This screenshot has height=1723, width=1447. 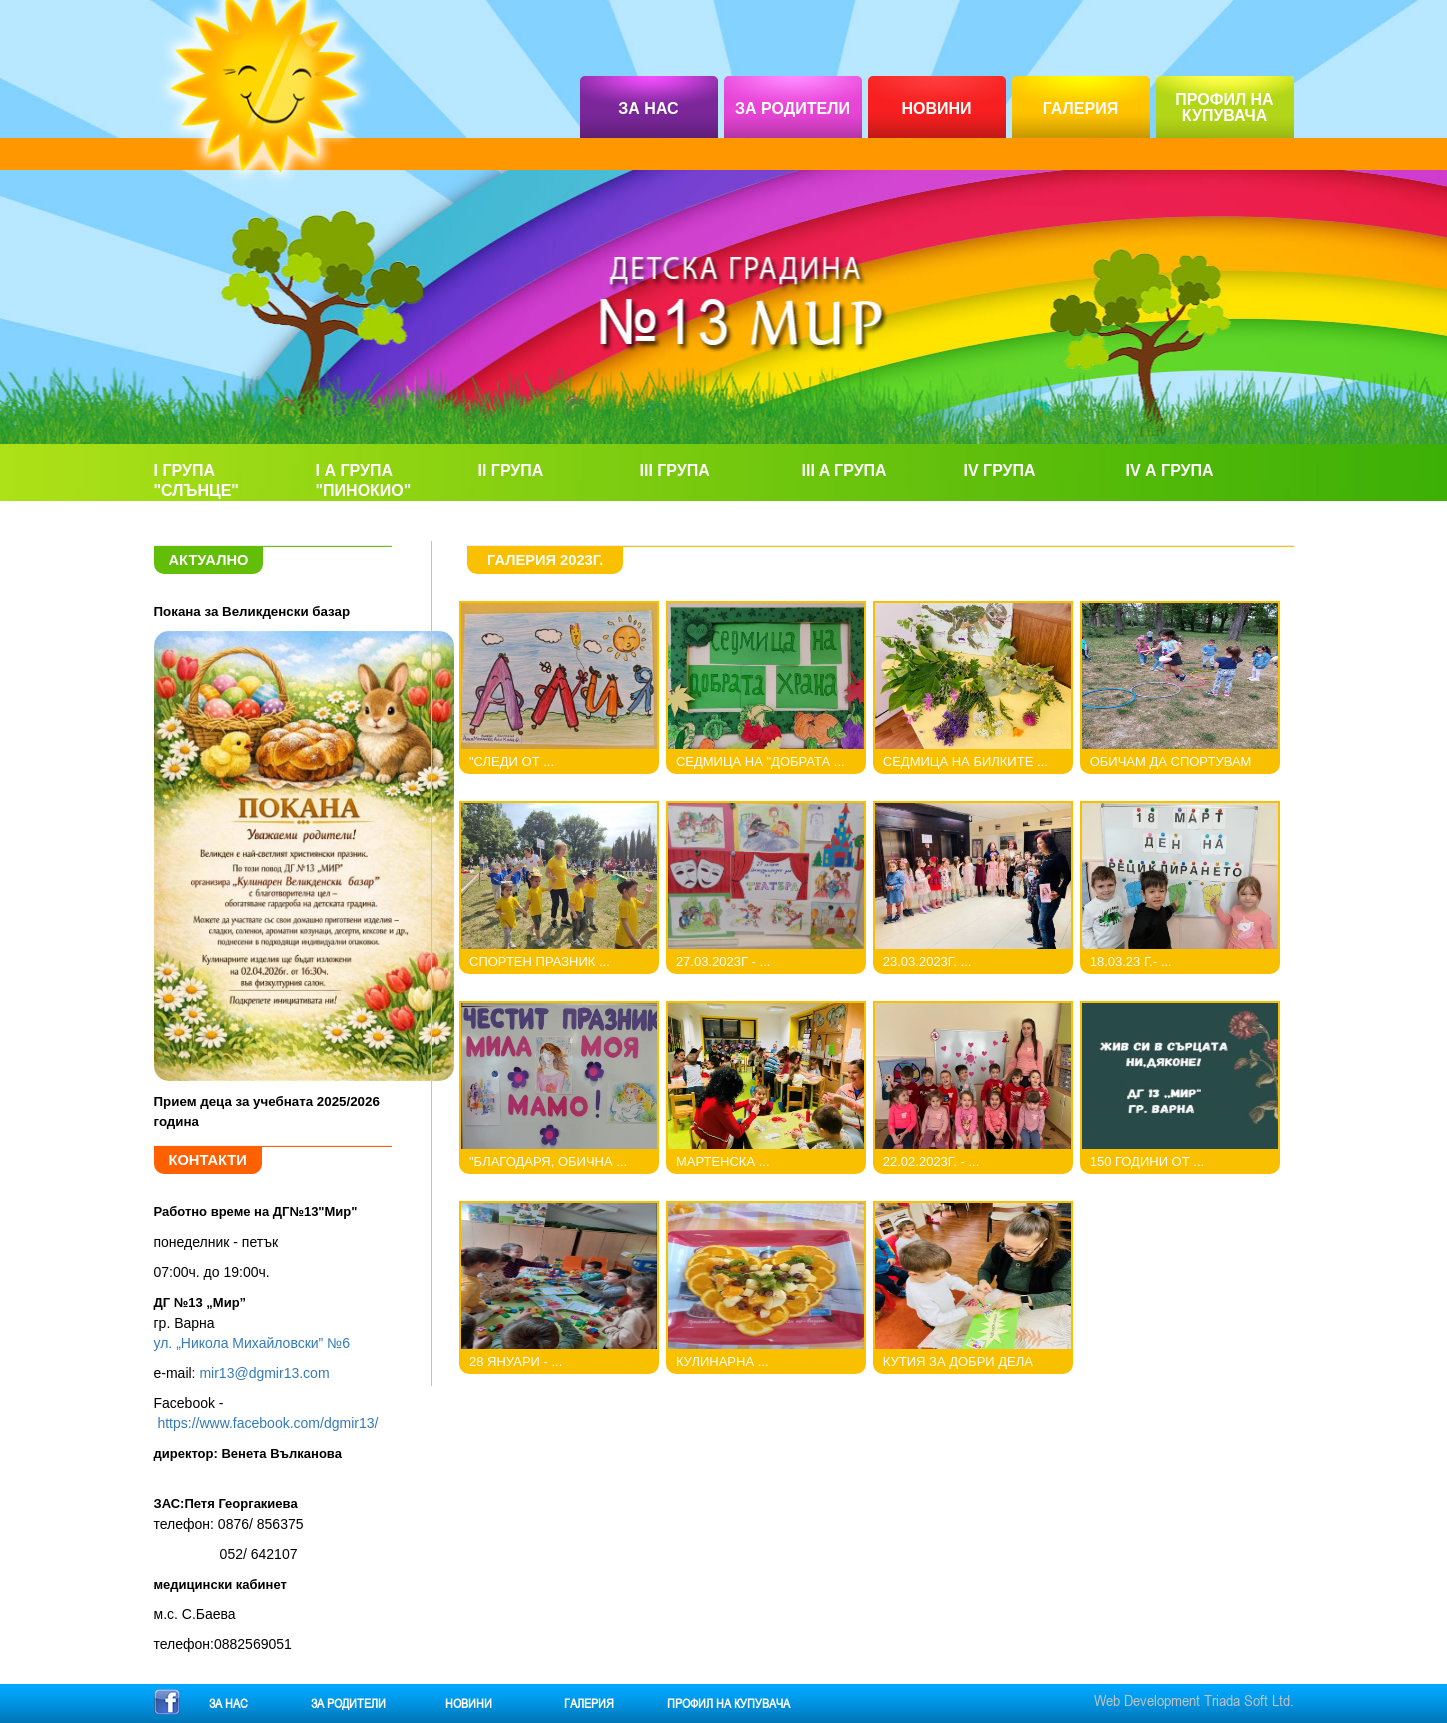 I want to click on Покана за Великденски базар, so click(x=252, y=611).